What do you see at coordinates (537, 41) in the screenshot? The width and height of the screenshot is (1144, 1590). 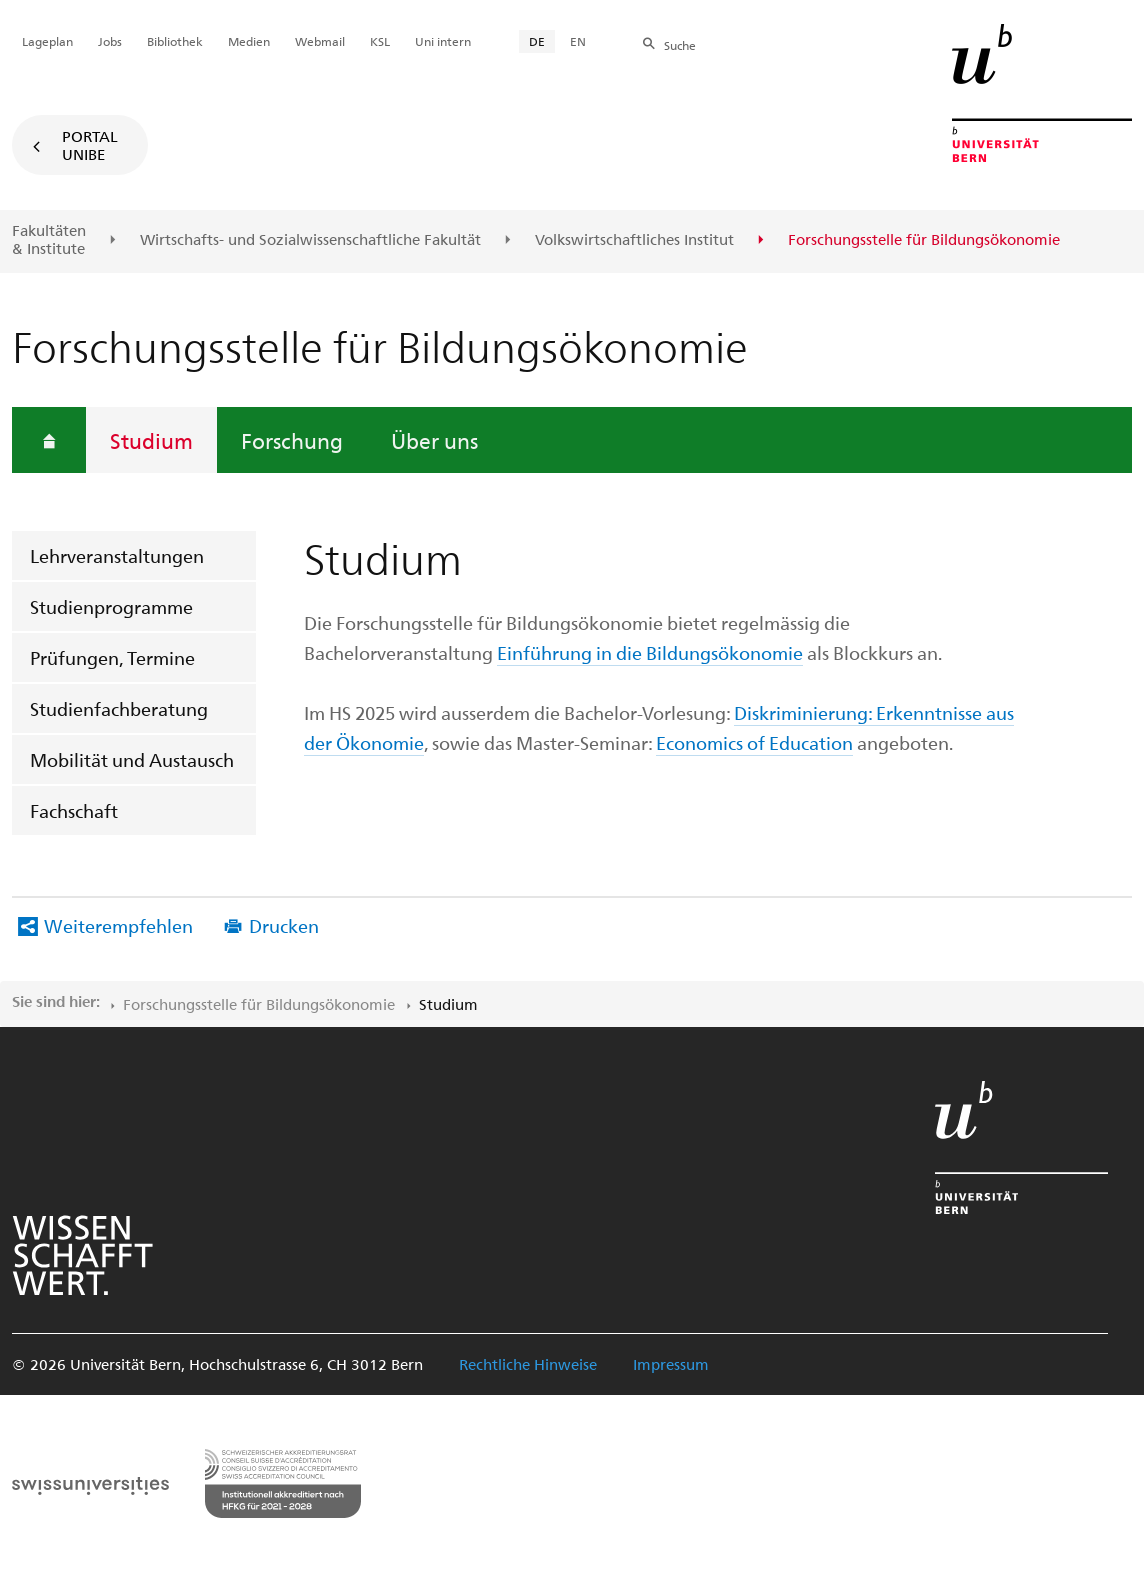 I see `DE` at bounding box center [537, 41].